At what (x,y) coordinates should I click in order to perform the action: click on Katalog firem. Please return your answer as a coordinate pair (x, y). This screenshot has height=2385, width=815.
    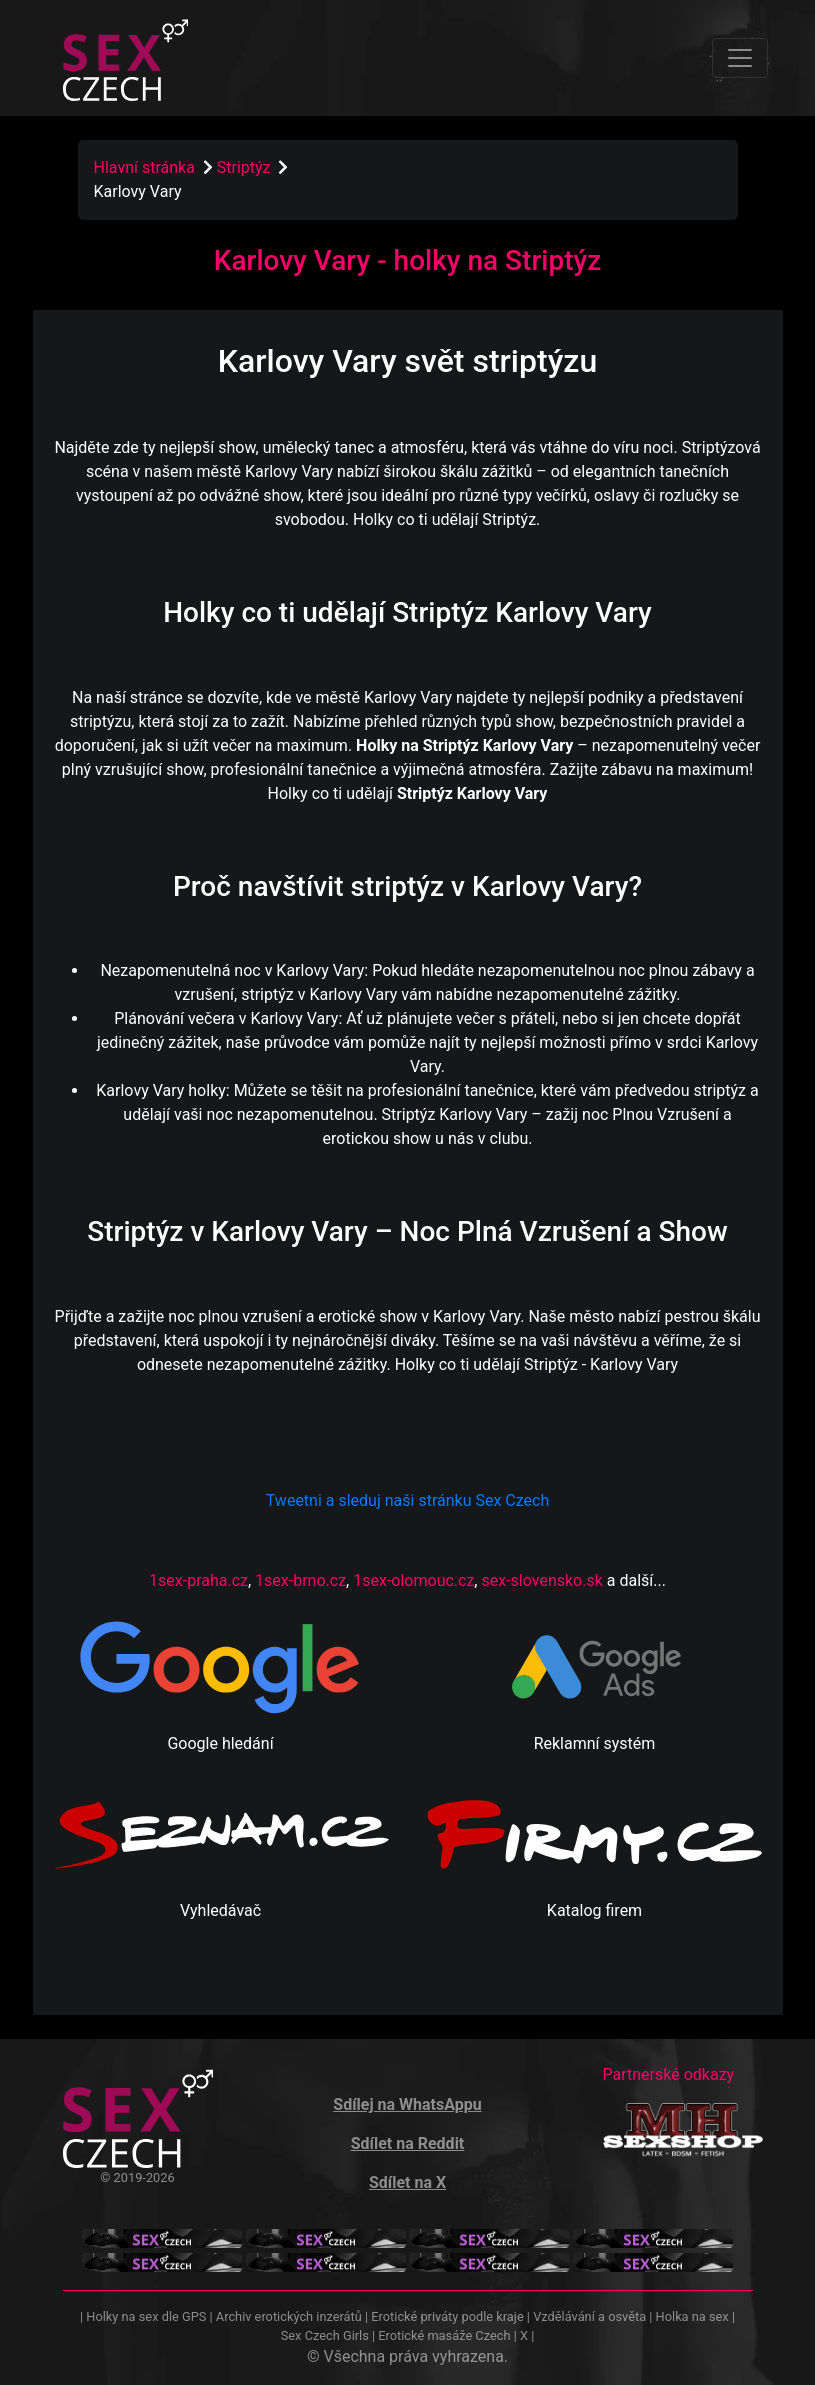
    Looking at the image, I should click on (594, 1910).